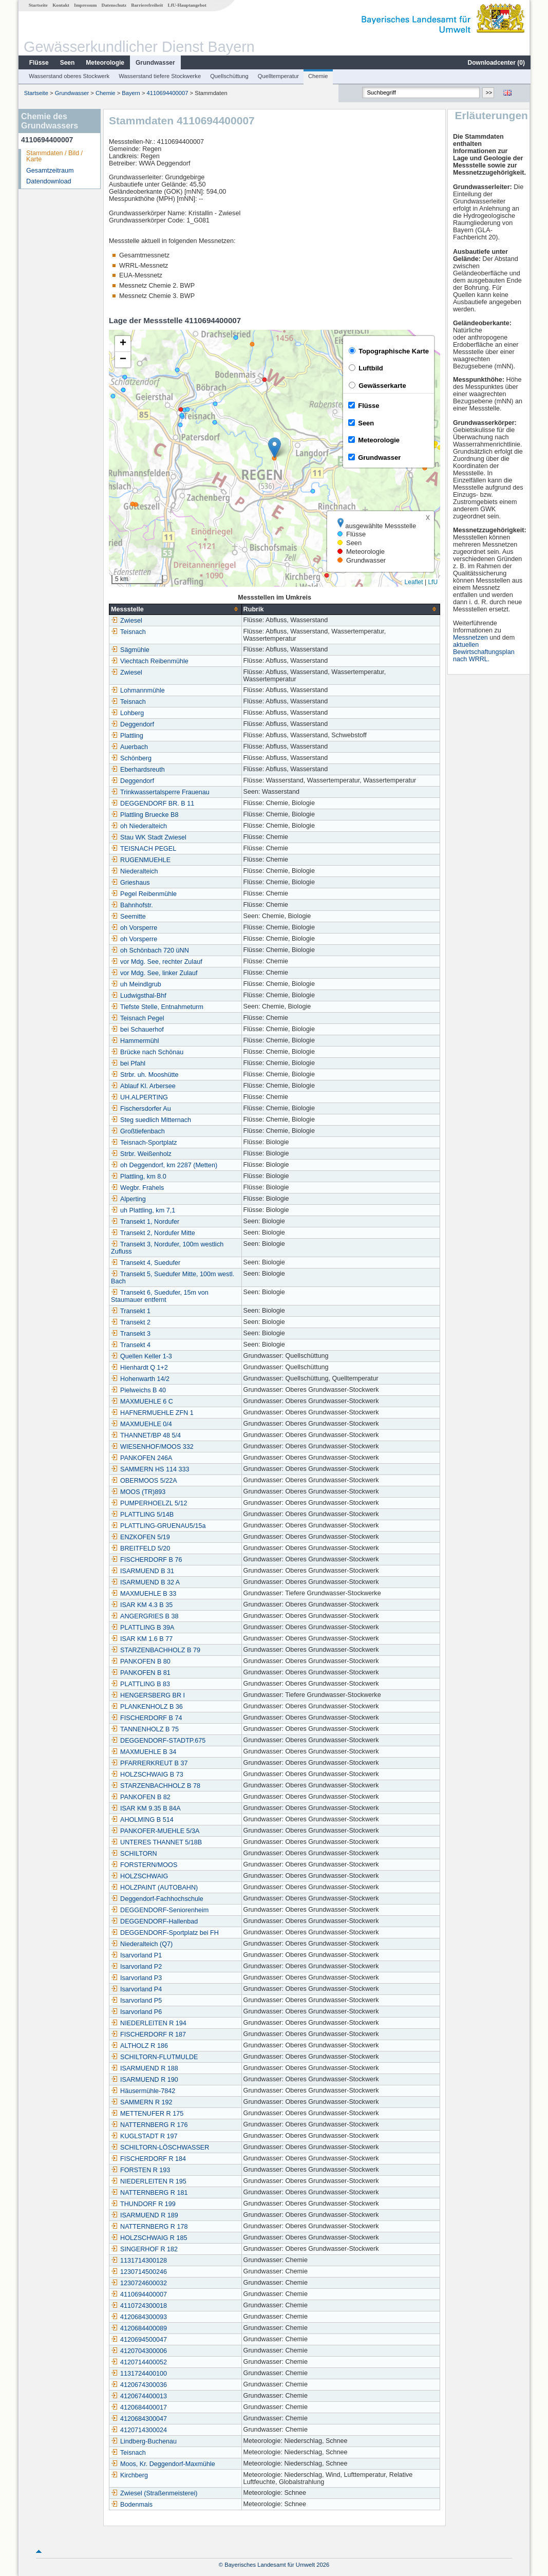 Image resolution: width=548 pixels, height=2576 pixels. What do you see at coordinates (146, 1052) in the screenshot?
I see `Brücke nach Schönau` at bounding box center [146, 1052].